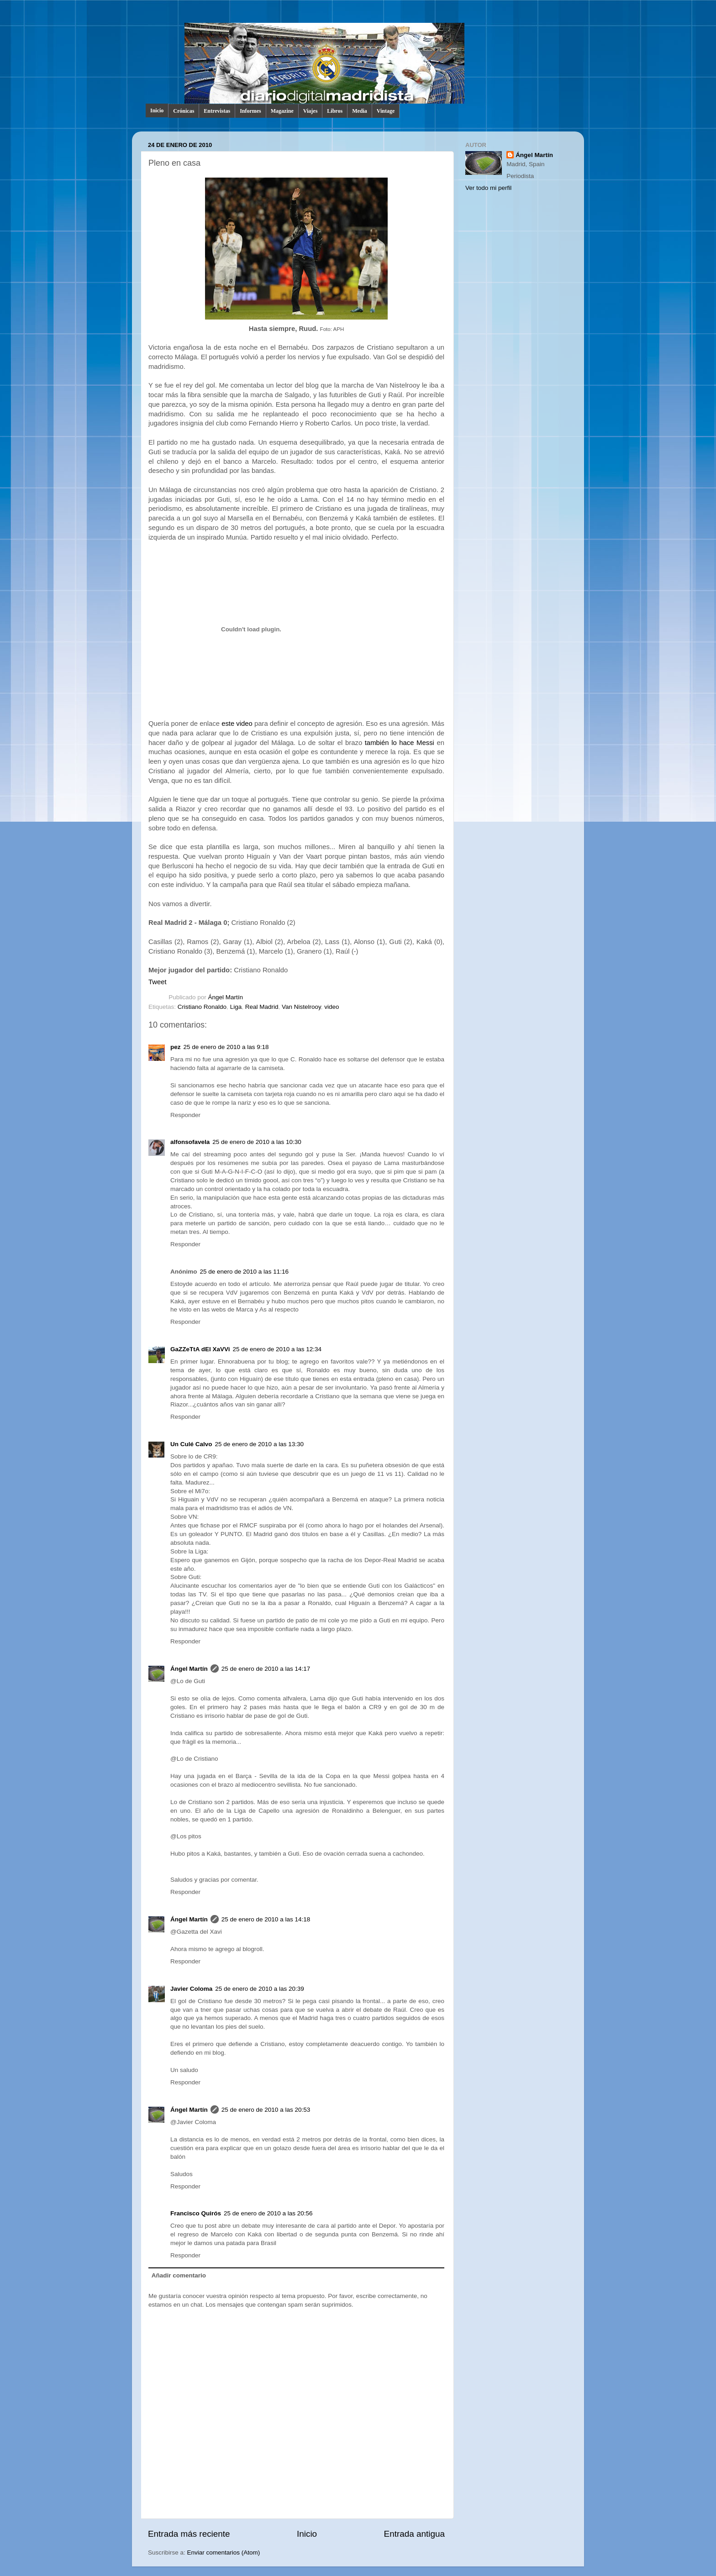 Image resolution: width=716 pixels, height=2576 pixels. I want to click on Entrada más reciente, so click(189, 2534).